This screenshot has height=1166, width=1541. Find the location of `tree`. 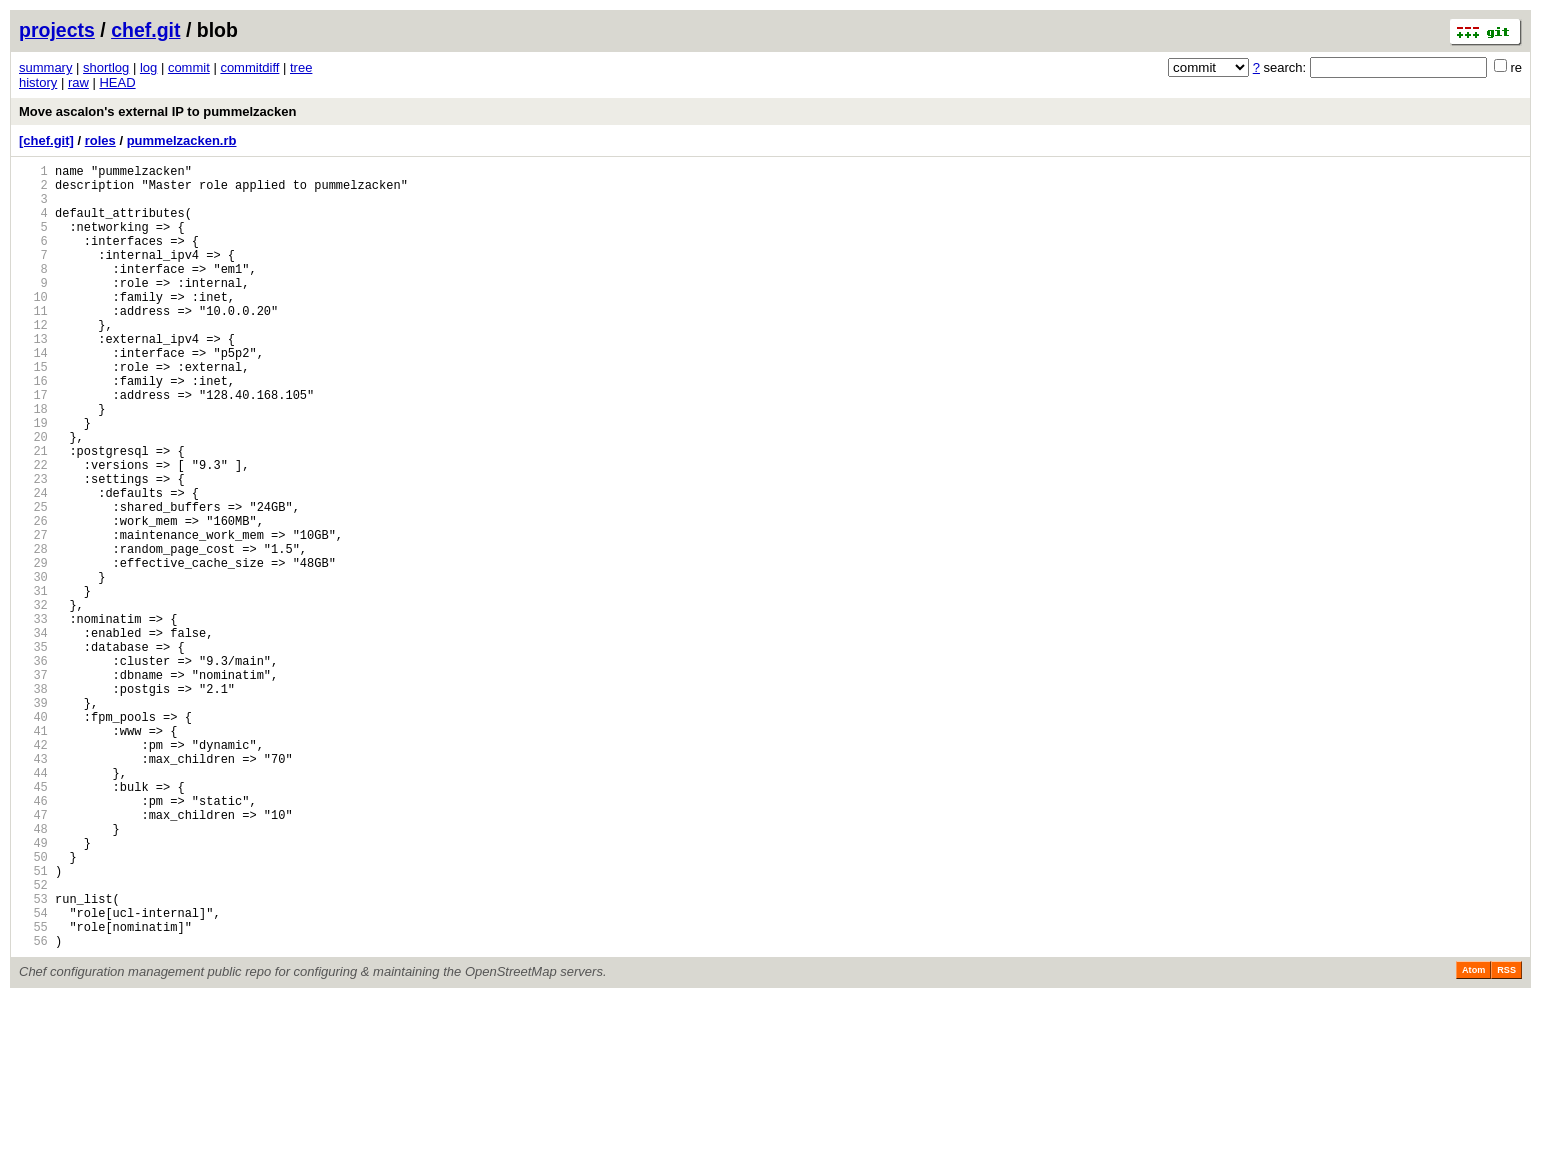

tree is located at coordinates (301, 67).